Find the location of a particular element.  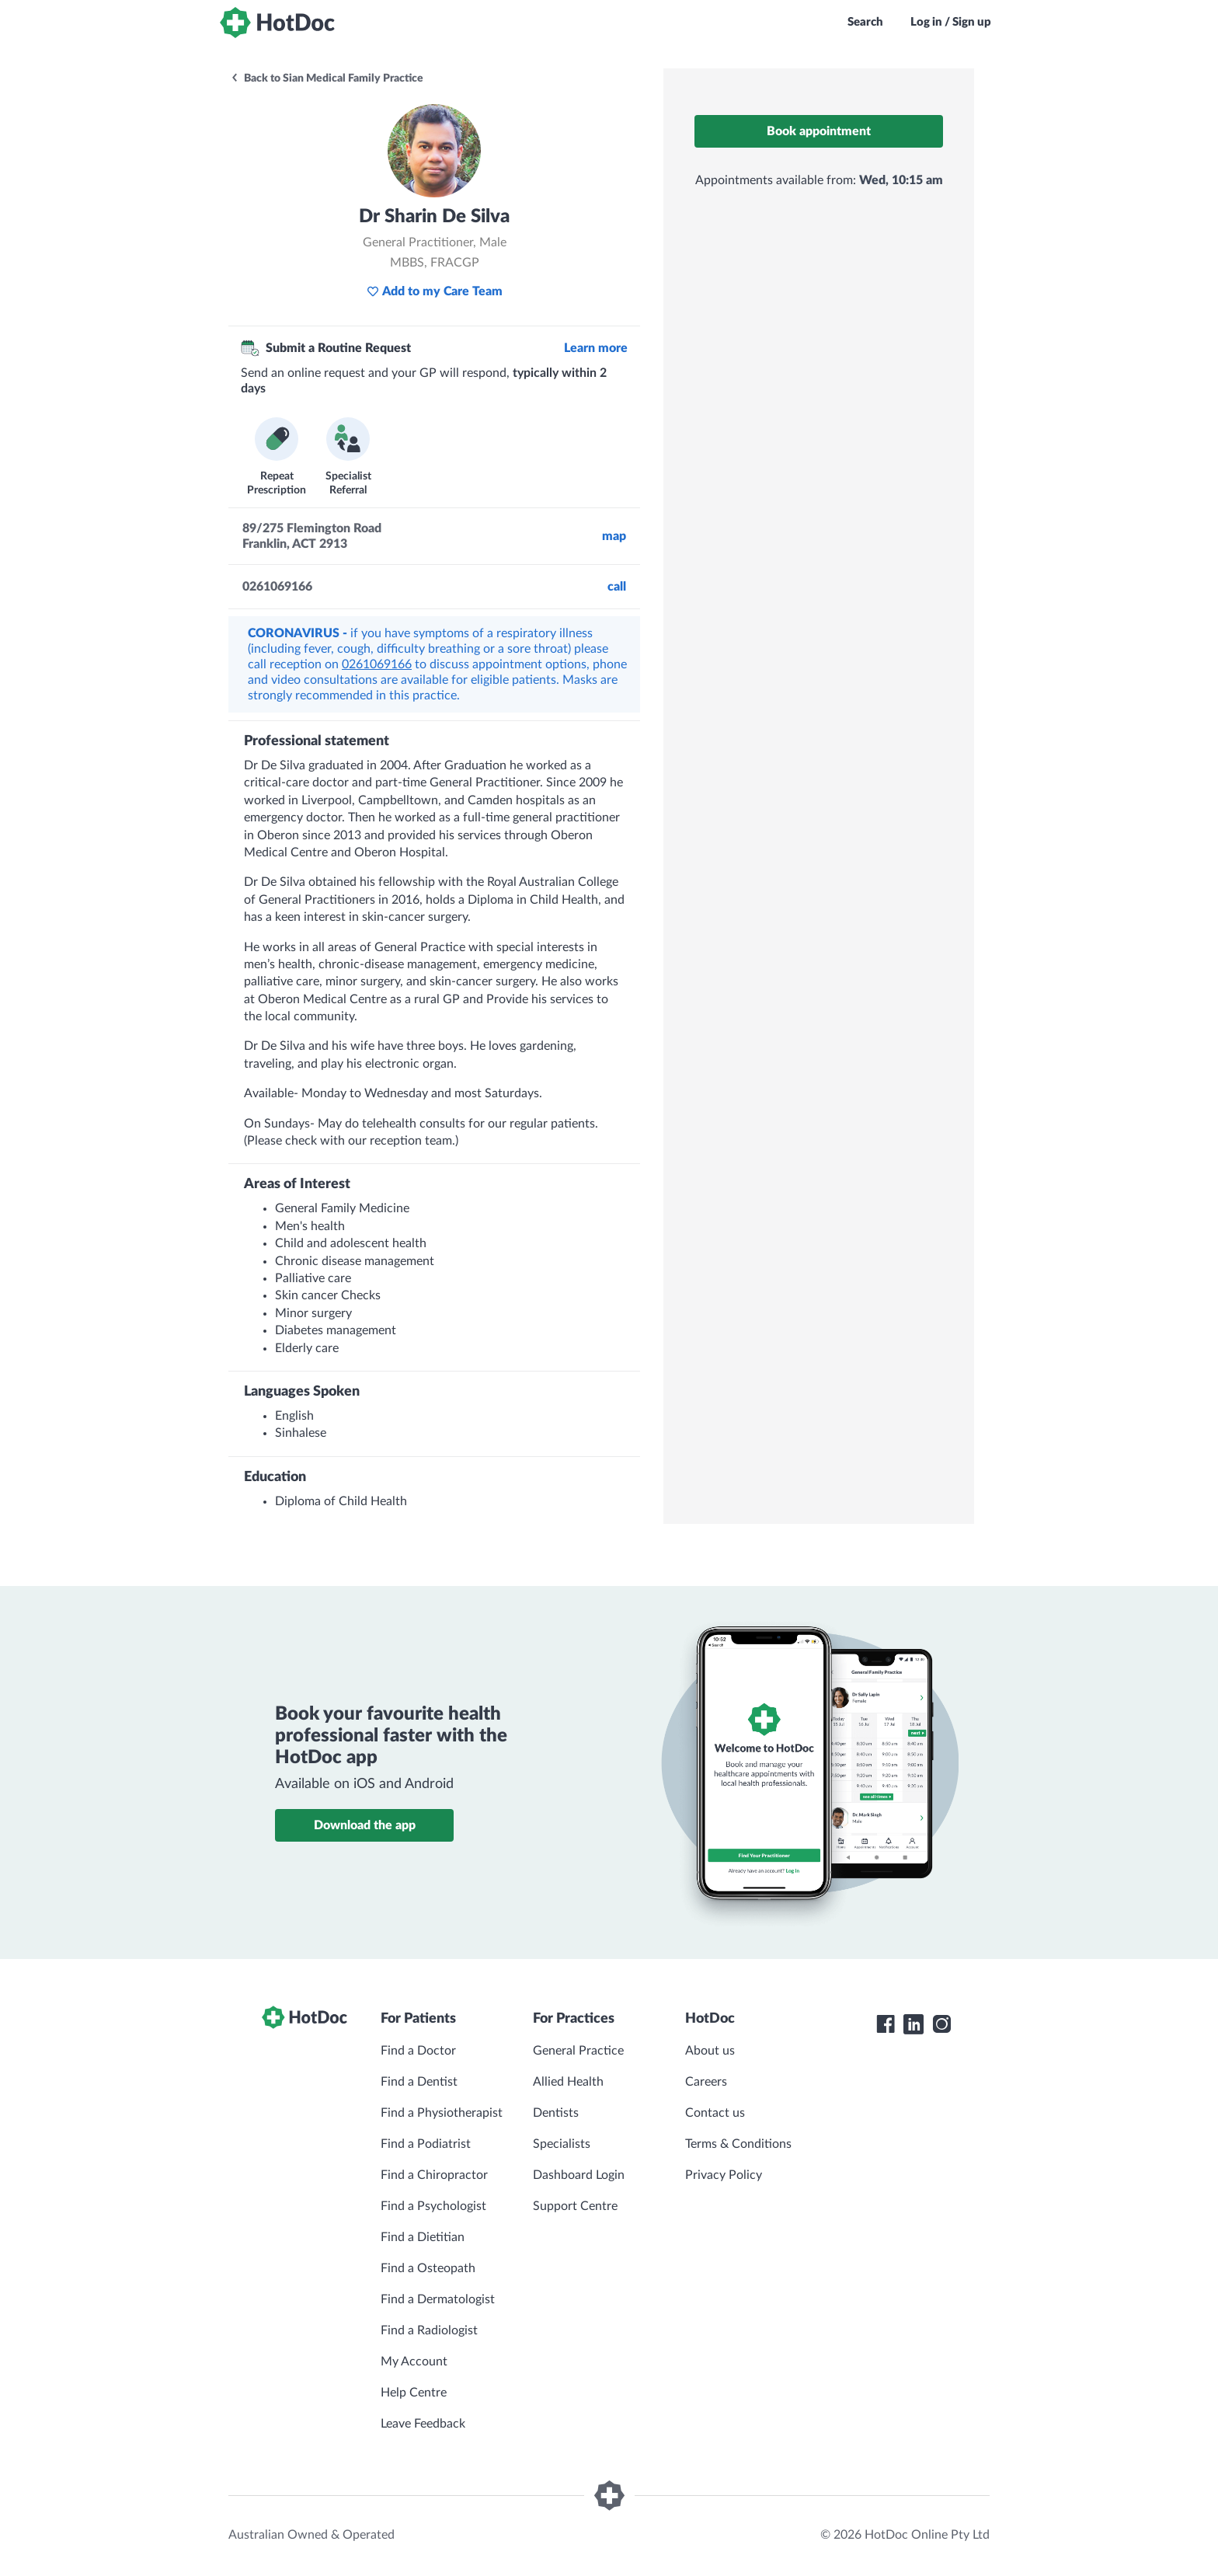

Careers is located at coordinates (706, 2082).